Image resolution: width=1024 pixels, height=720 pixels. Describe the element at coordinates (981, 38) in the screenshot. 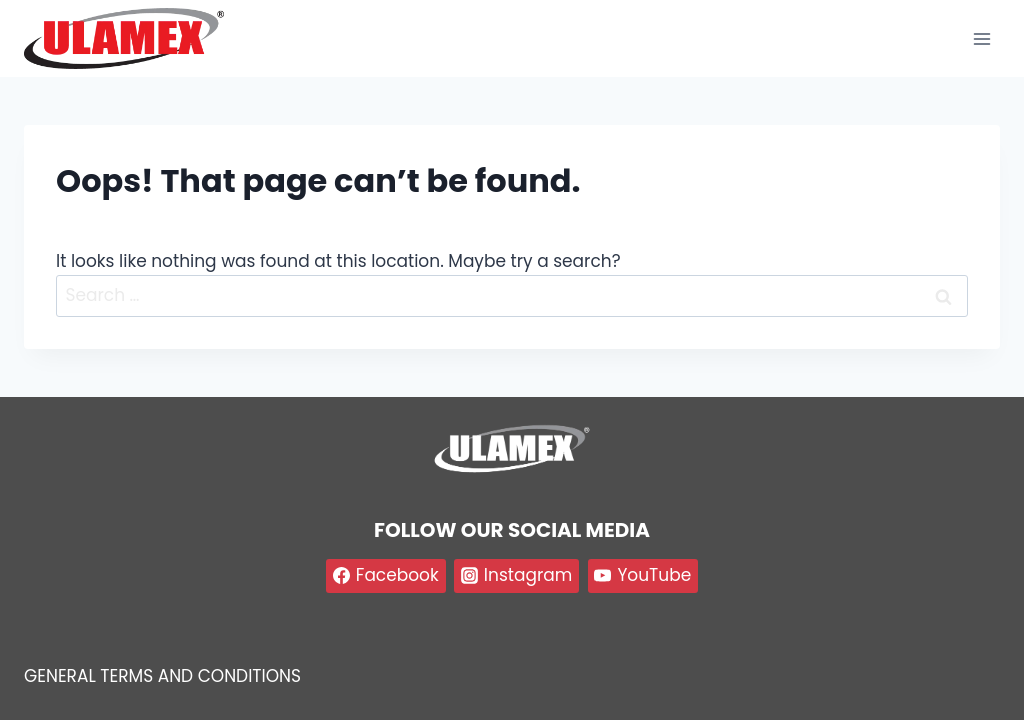

I see `[Open menu]` at that location.